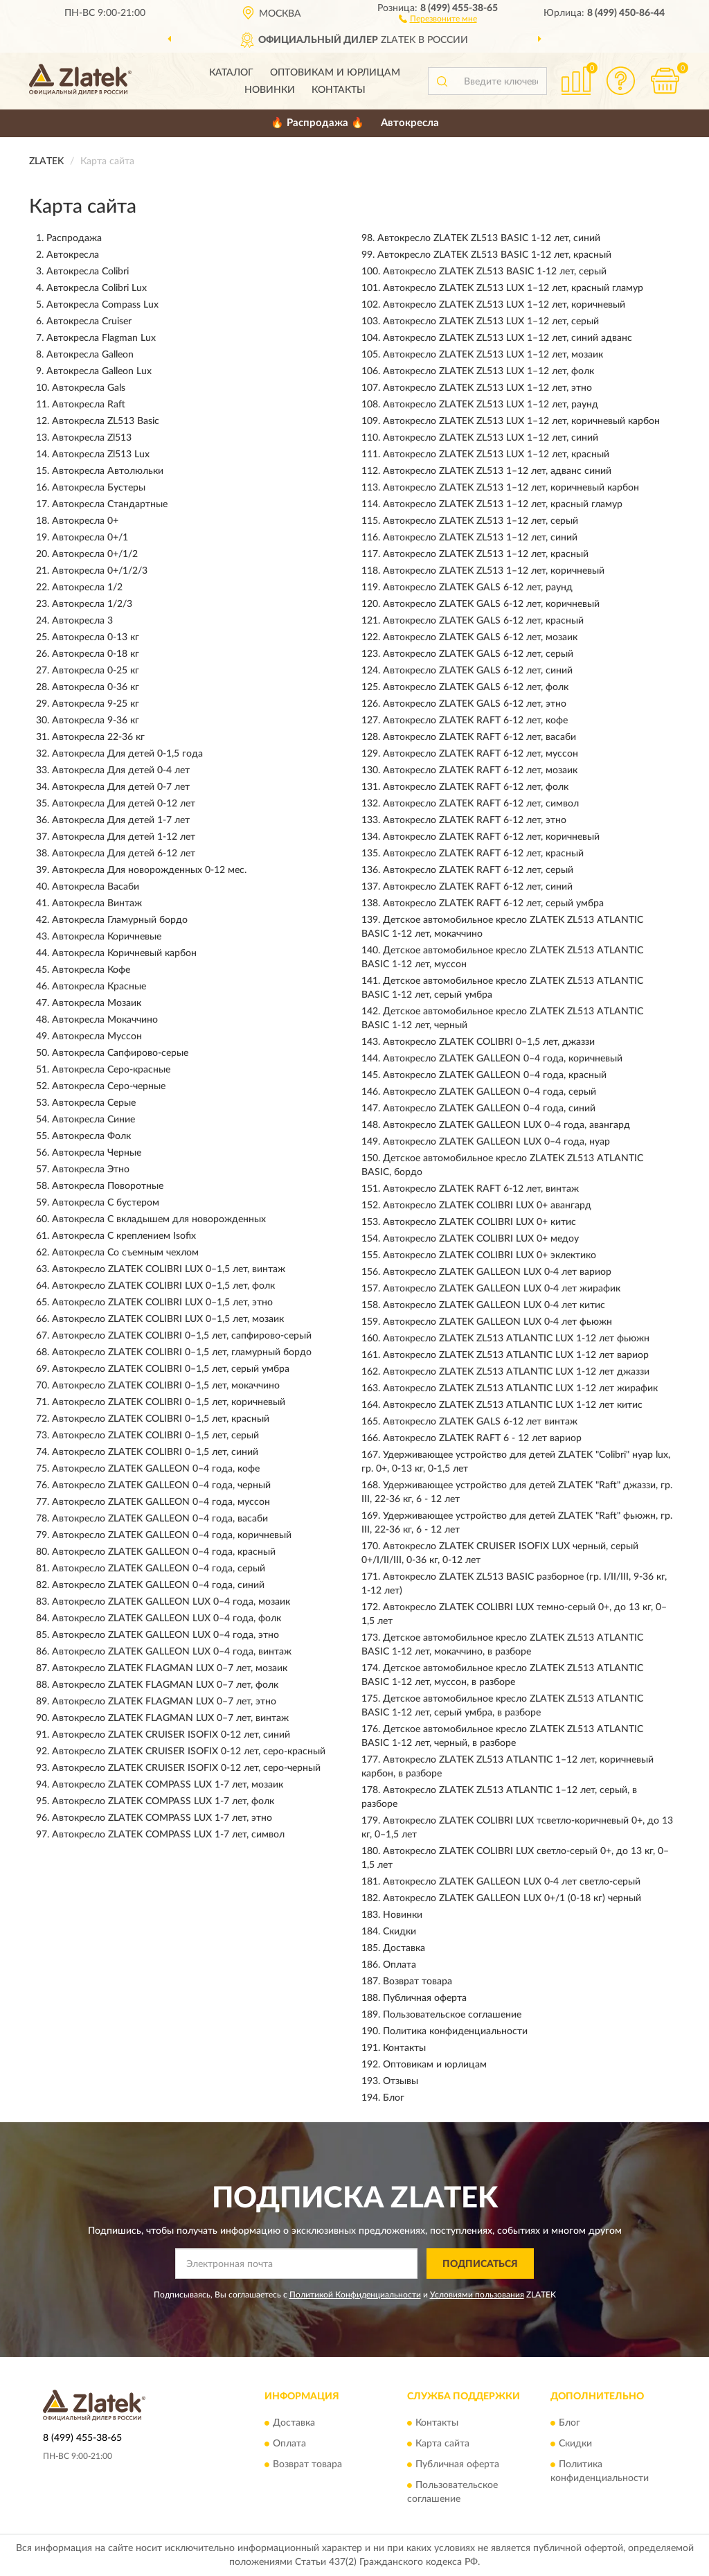  Describe the element at coordinates (158, 1568) in the screenshot. I see `Автокресло ZLATEK GALLEON 0–4 года, серый` at that location.